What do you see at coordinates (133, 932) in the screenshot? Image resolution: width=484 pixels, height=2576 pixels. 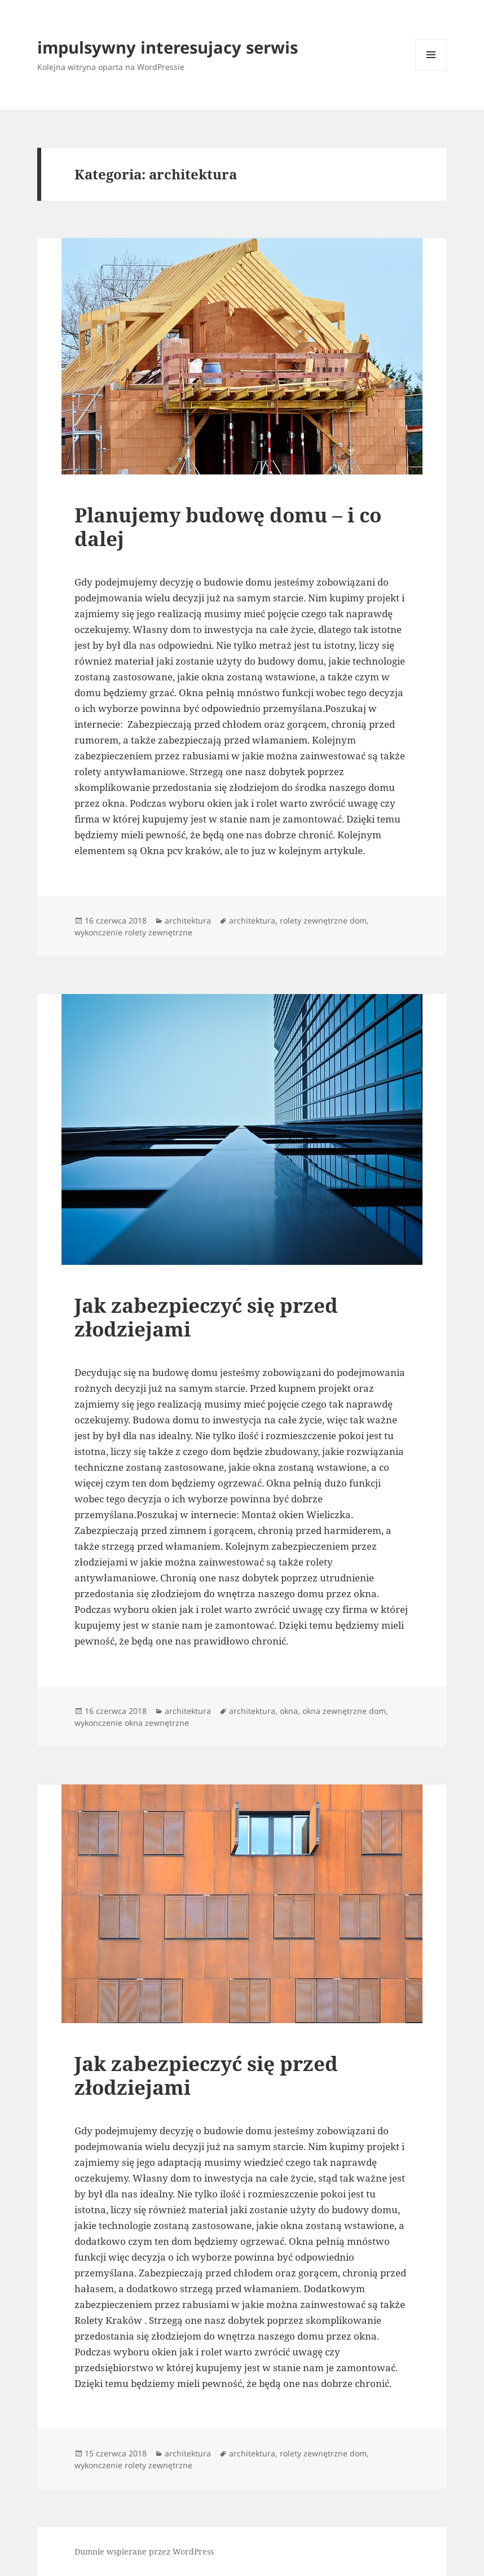 I see `wykonczenie rolety zewnętrzne` at bounding box center [133, 932].